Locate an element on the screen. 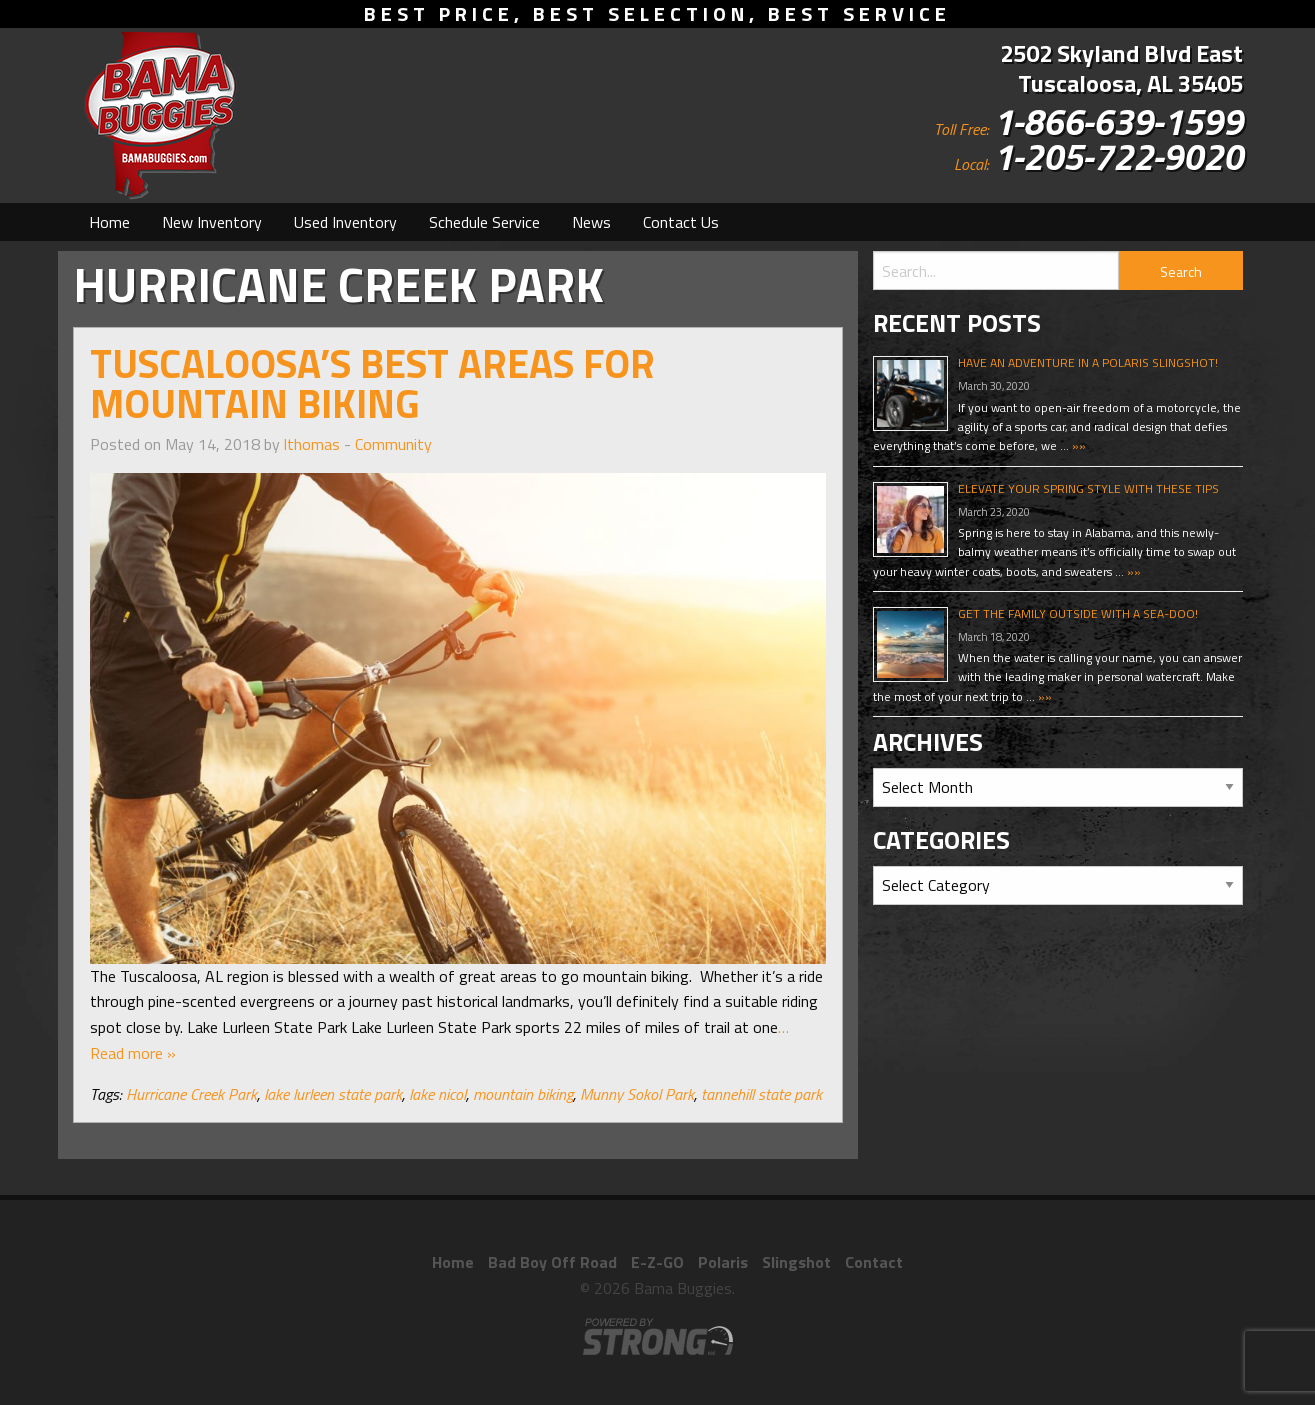 The image size is (1315, 1405). E-Z-GO is located at coordinates (657, 1262).